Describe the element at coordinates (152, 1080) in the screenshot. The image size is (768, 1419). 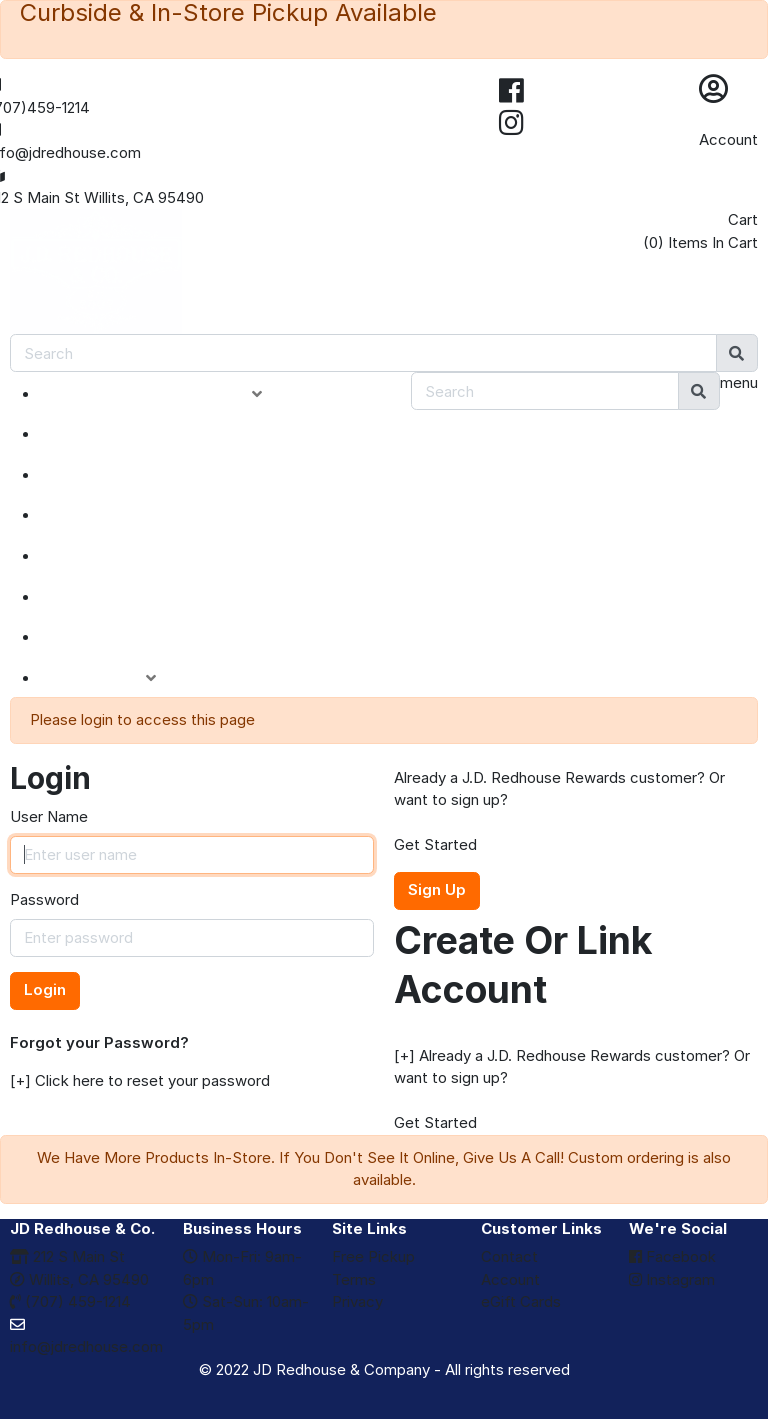
I see `Click here to reset your password` at that location.